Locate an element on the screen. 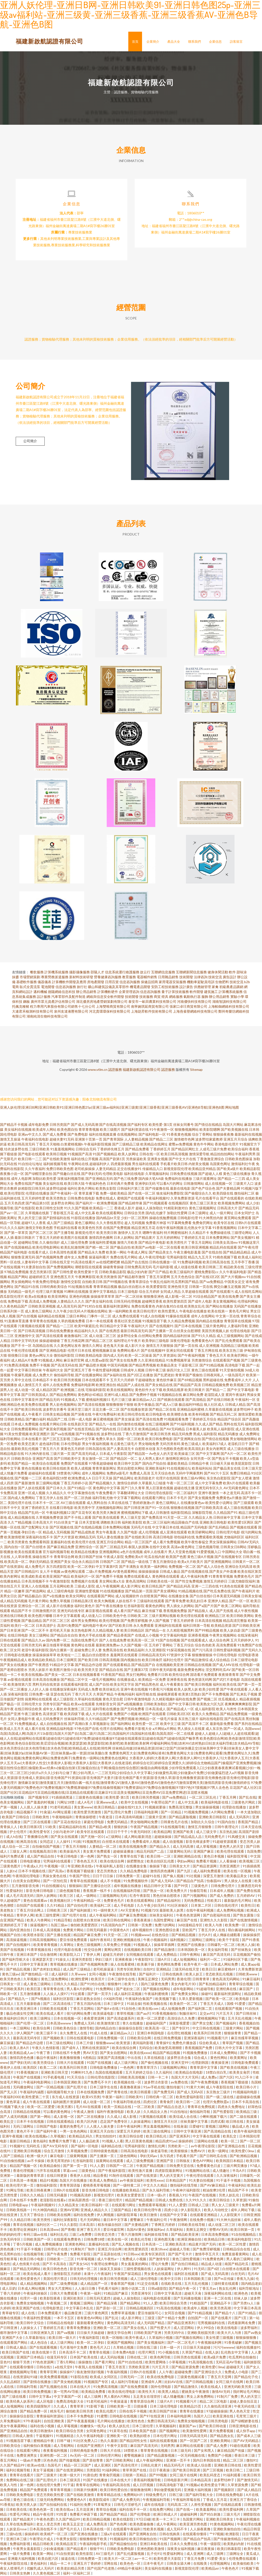  青草直播下载 is located at coordinates (89, 1193).